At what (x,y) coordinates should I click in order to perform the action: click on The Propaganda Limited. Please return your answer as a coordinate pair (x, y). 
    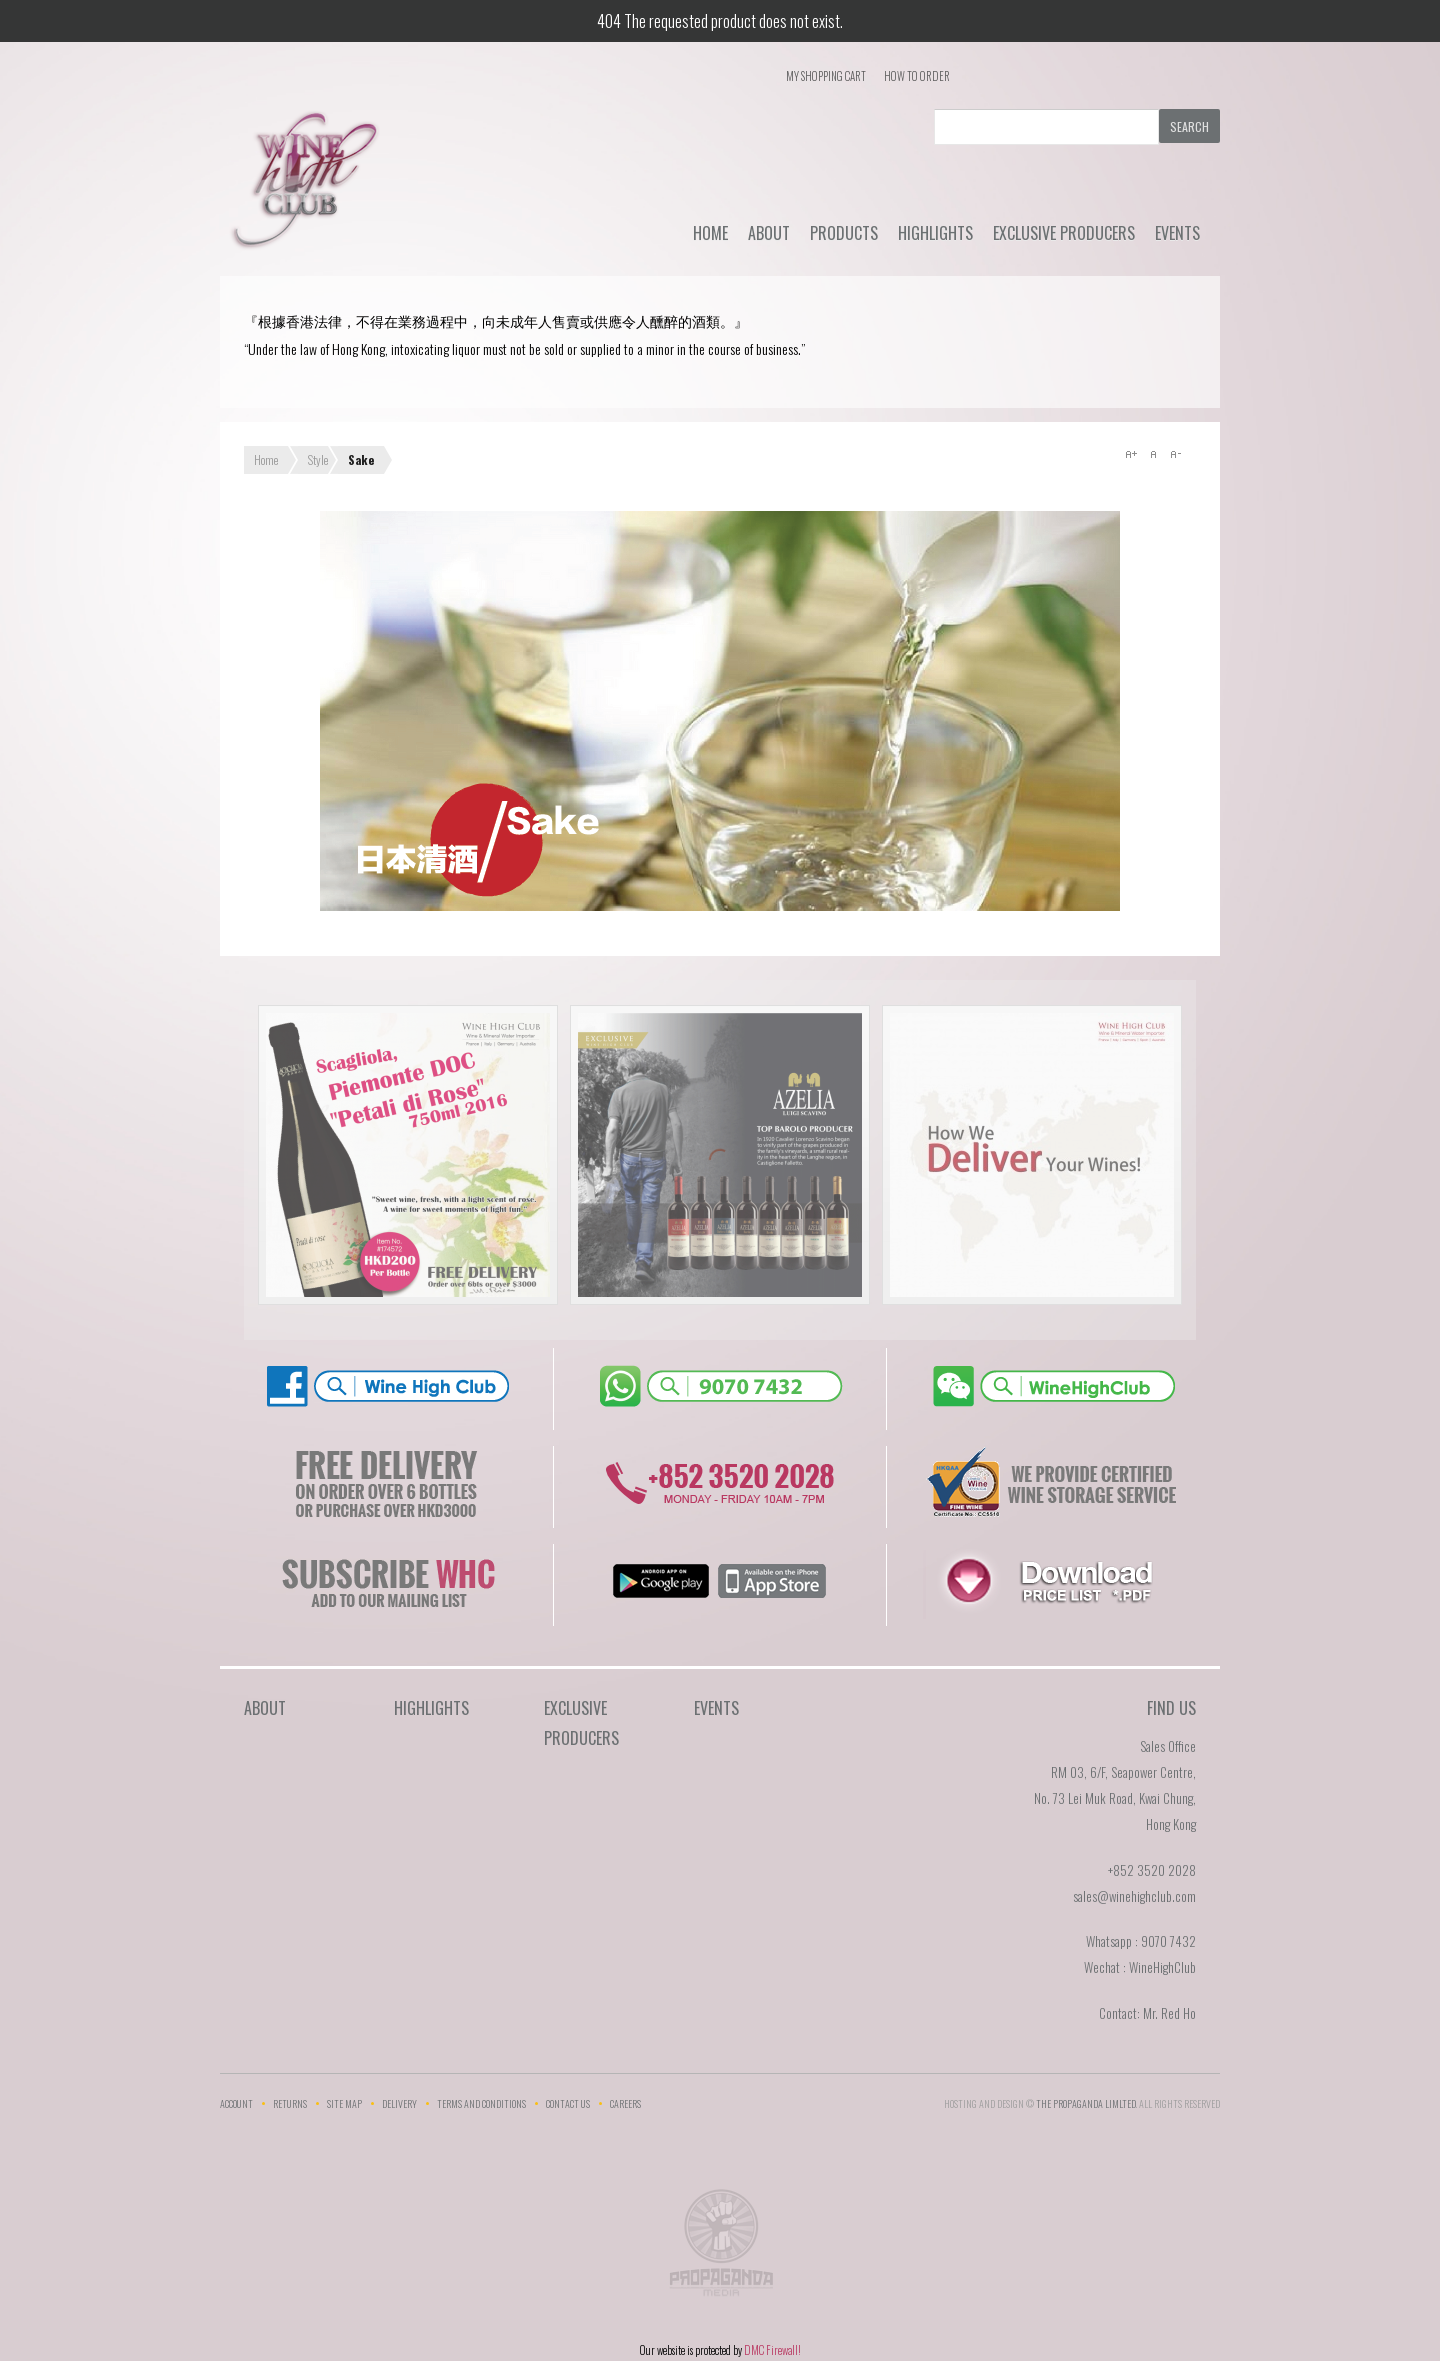
    Looking at the image, I should click on (720, 2249).